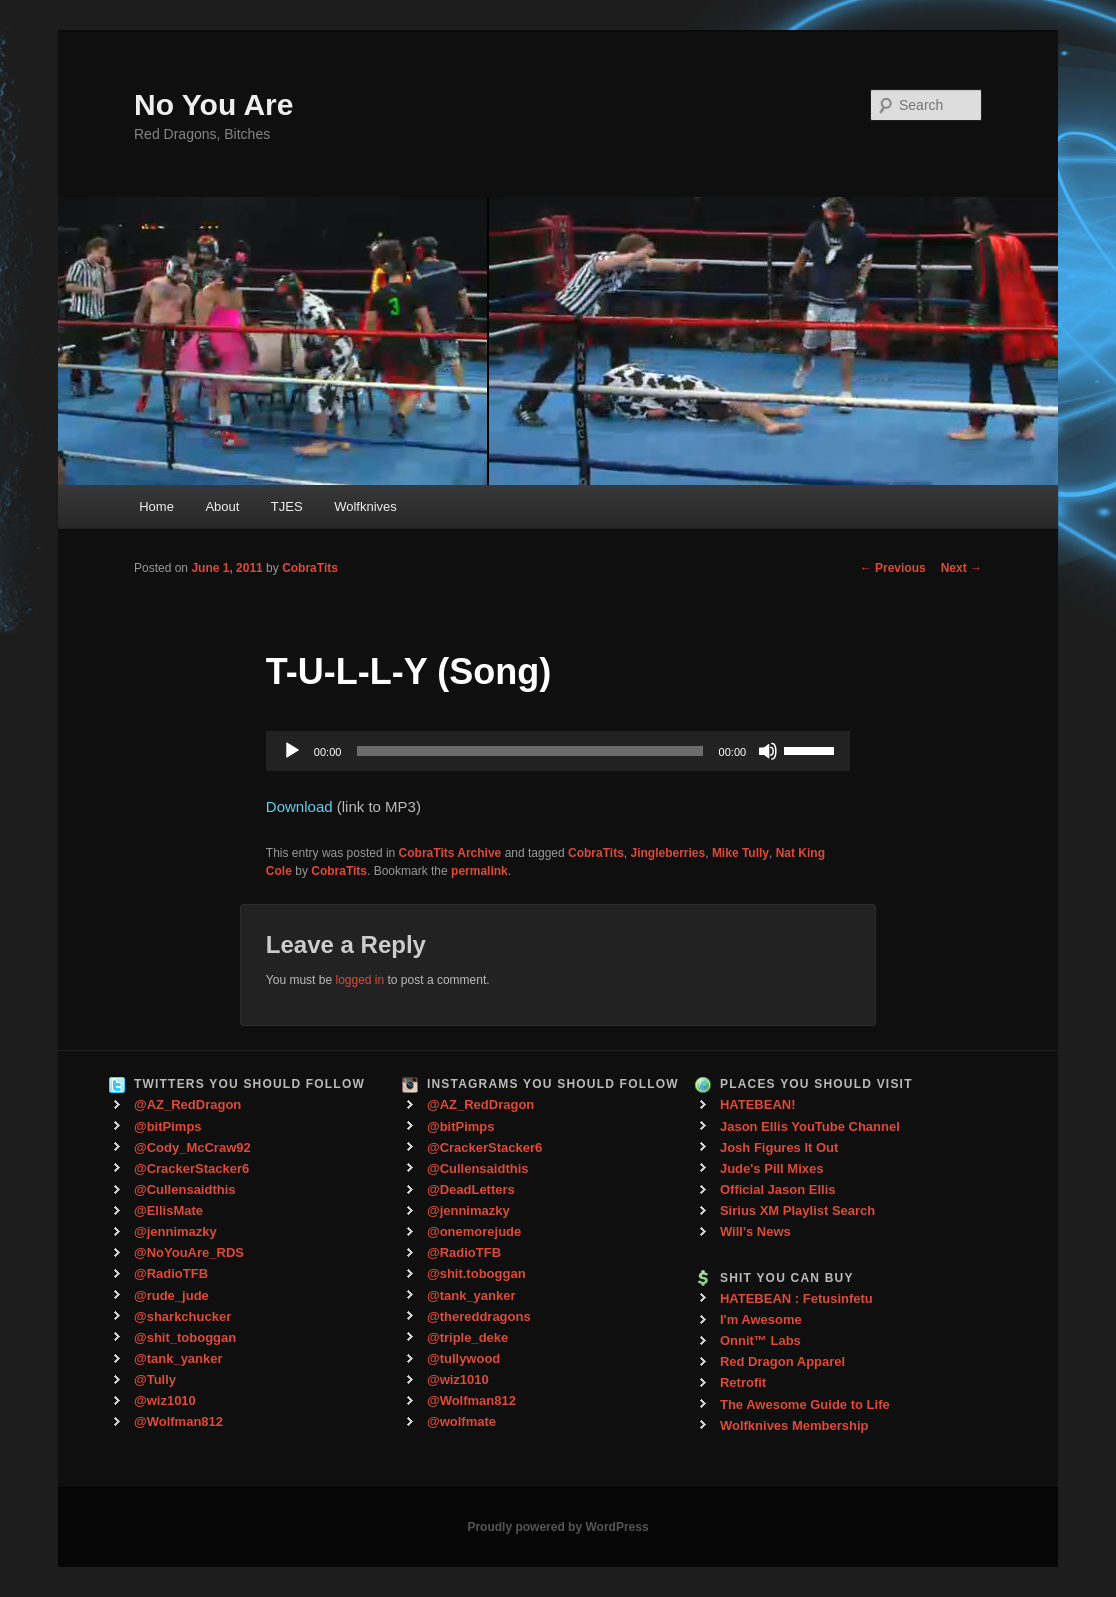  What do you see at coordinates (471, 1189) in the screenshot?
I see `@DeadLetters` at bounding box center [471, 1189].